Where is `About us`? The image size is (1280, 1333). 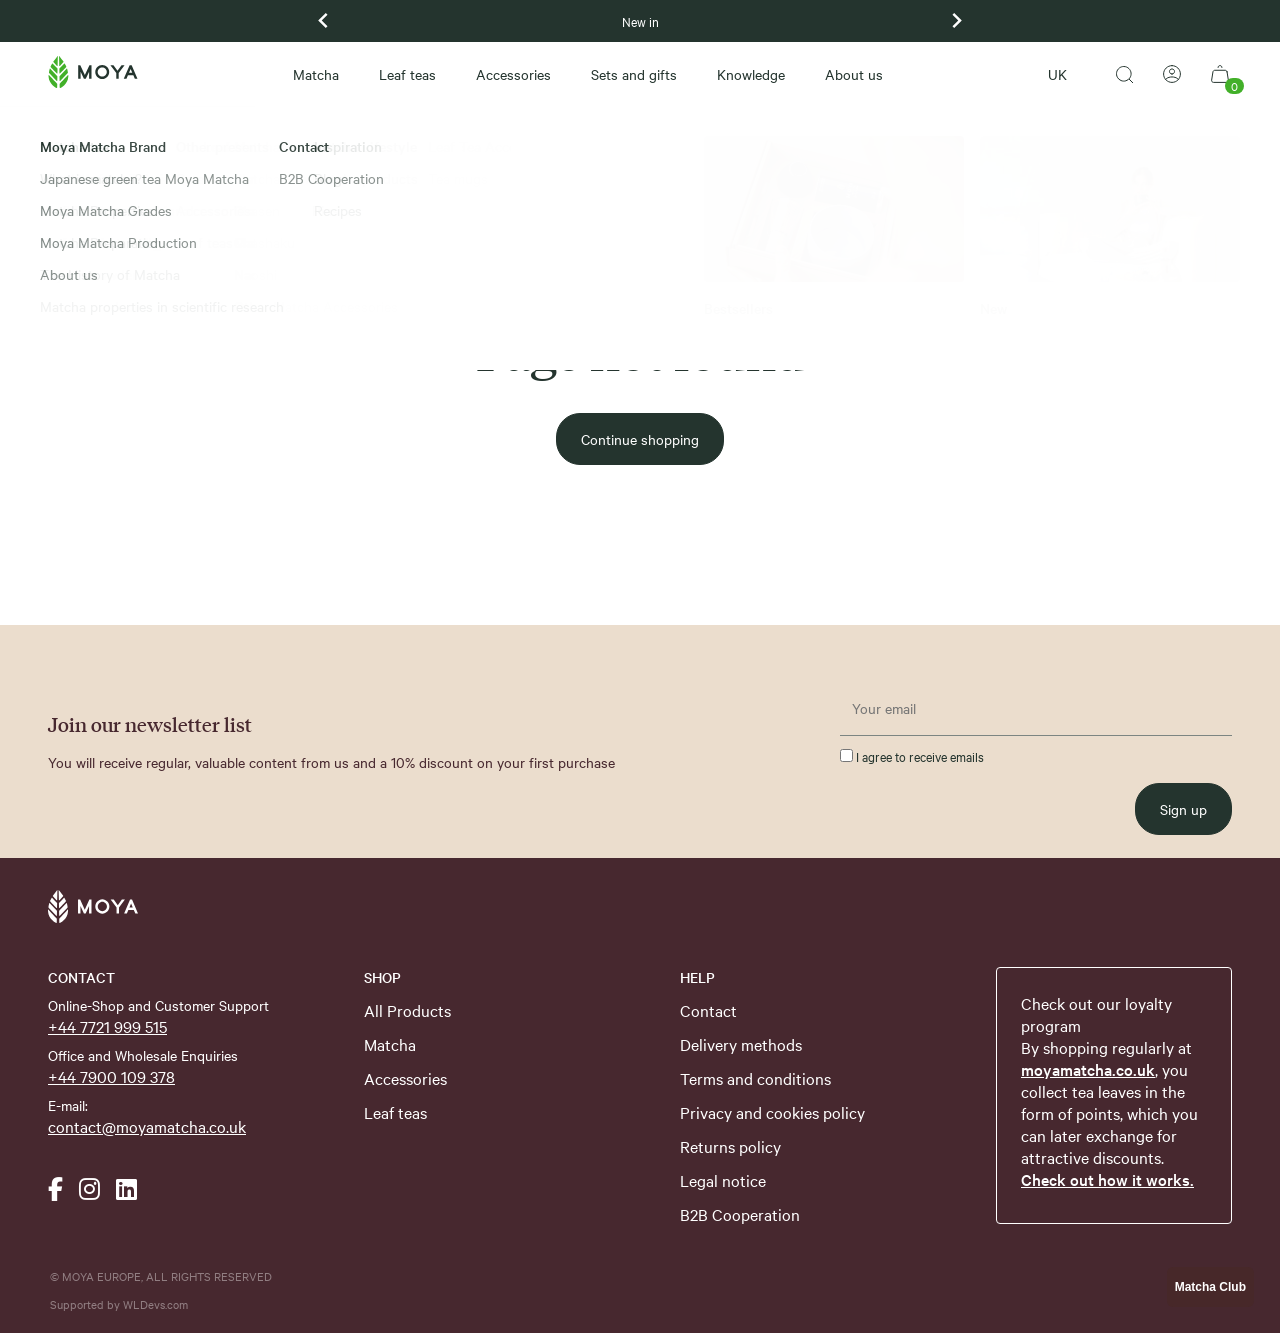
About us is located at coordinates (854, 74).